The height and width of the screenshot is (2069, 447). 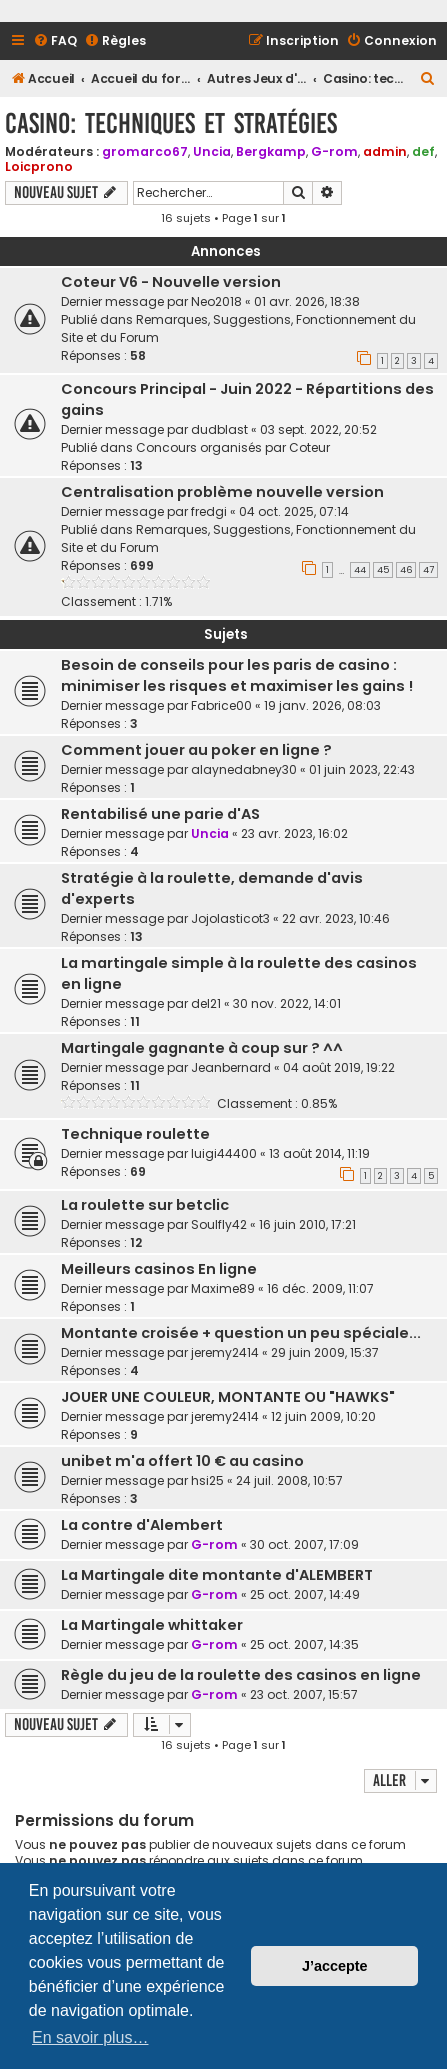 What do you see at coordinates (271, 151) in the screenshot?
I see `Bergkamp` at bounding box center [271, 151].